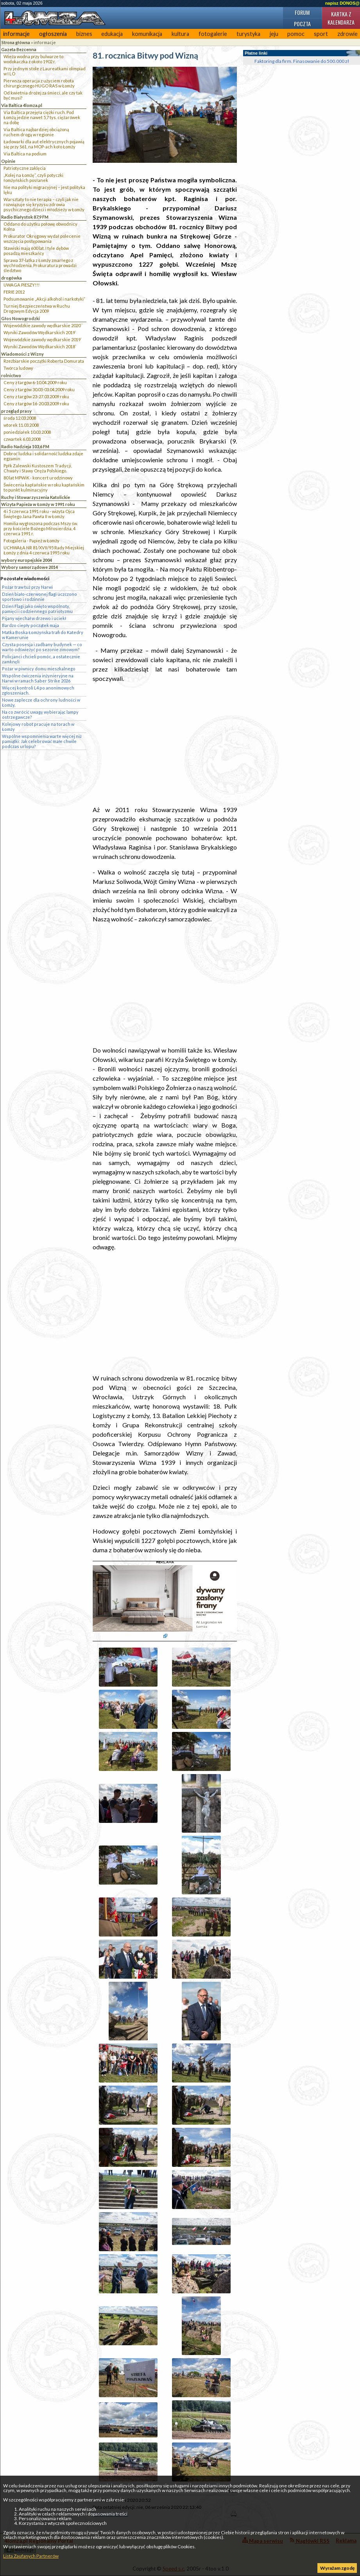 The image size is (360, 2576). Describe the element at coordinates (22, 439) in the screenshot. I see `czwartek 6.03.2008` at that location.